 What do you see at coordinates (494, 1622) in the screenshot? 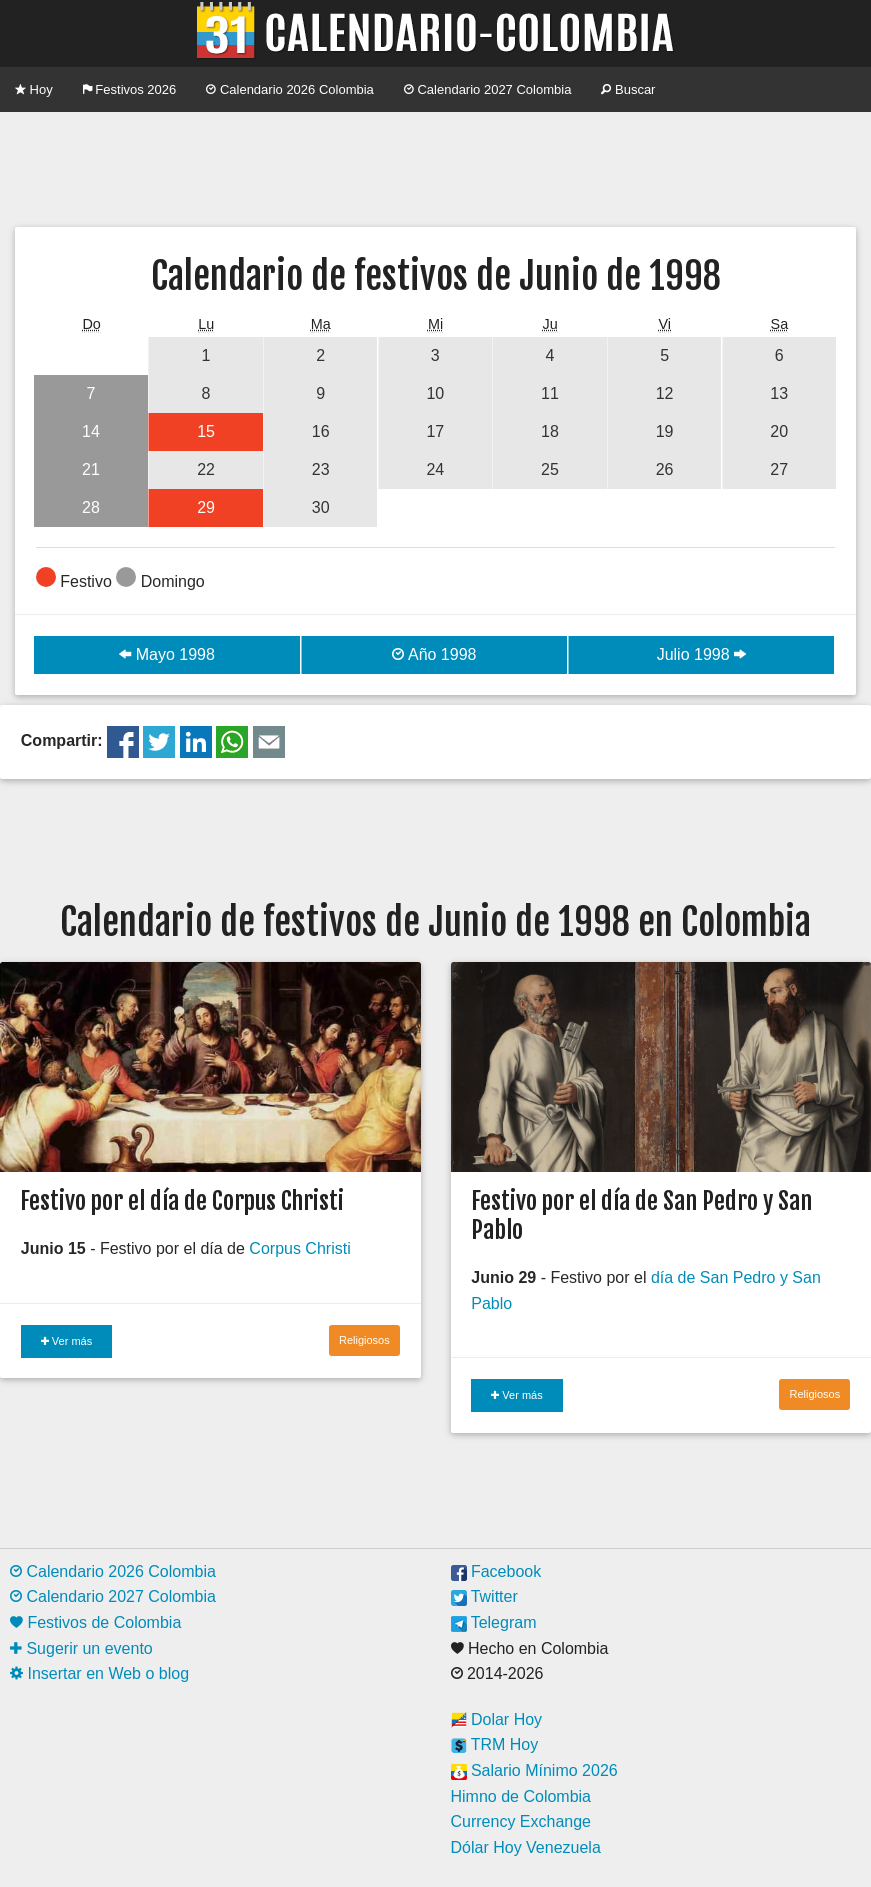
I see `Telegram` at bounding box center [494, 1622].